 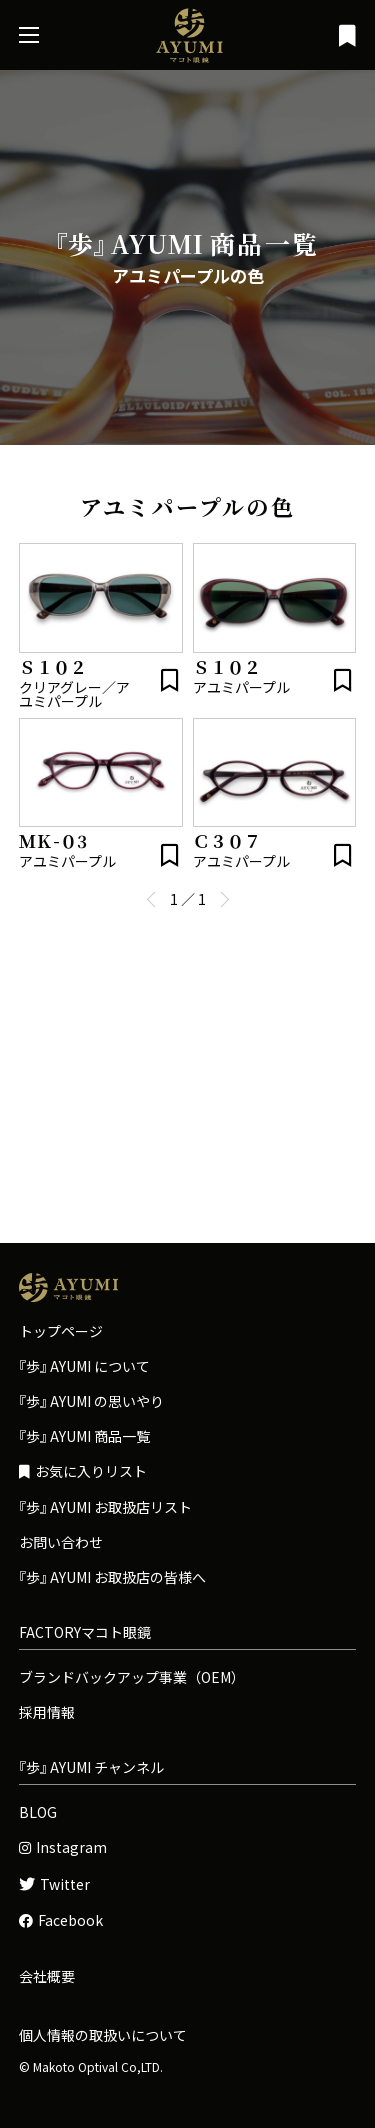 What do you see at coordinates (61, 1542) in the screenshot?
I see `お問い合わせ` at bounding box center [61, 1542].